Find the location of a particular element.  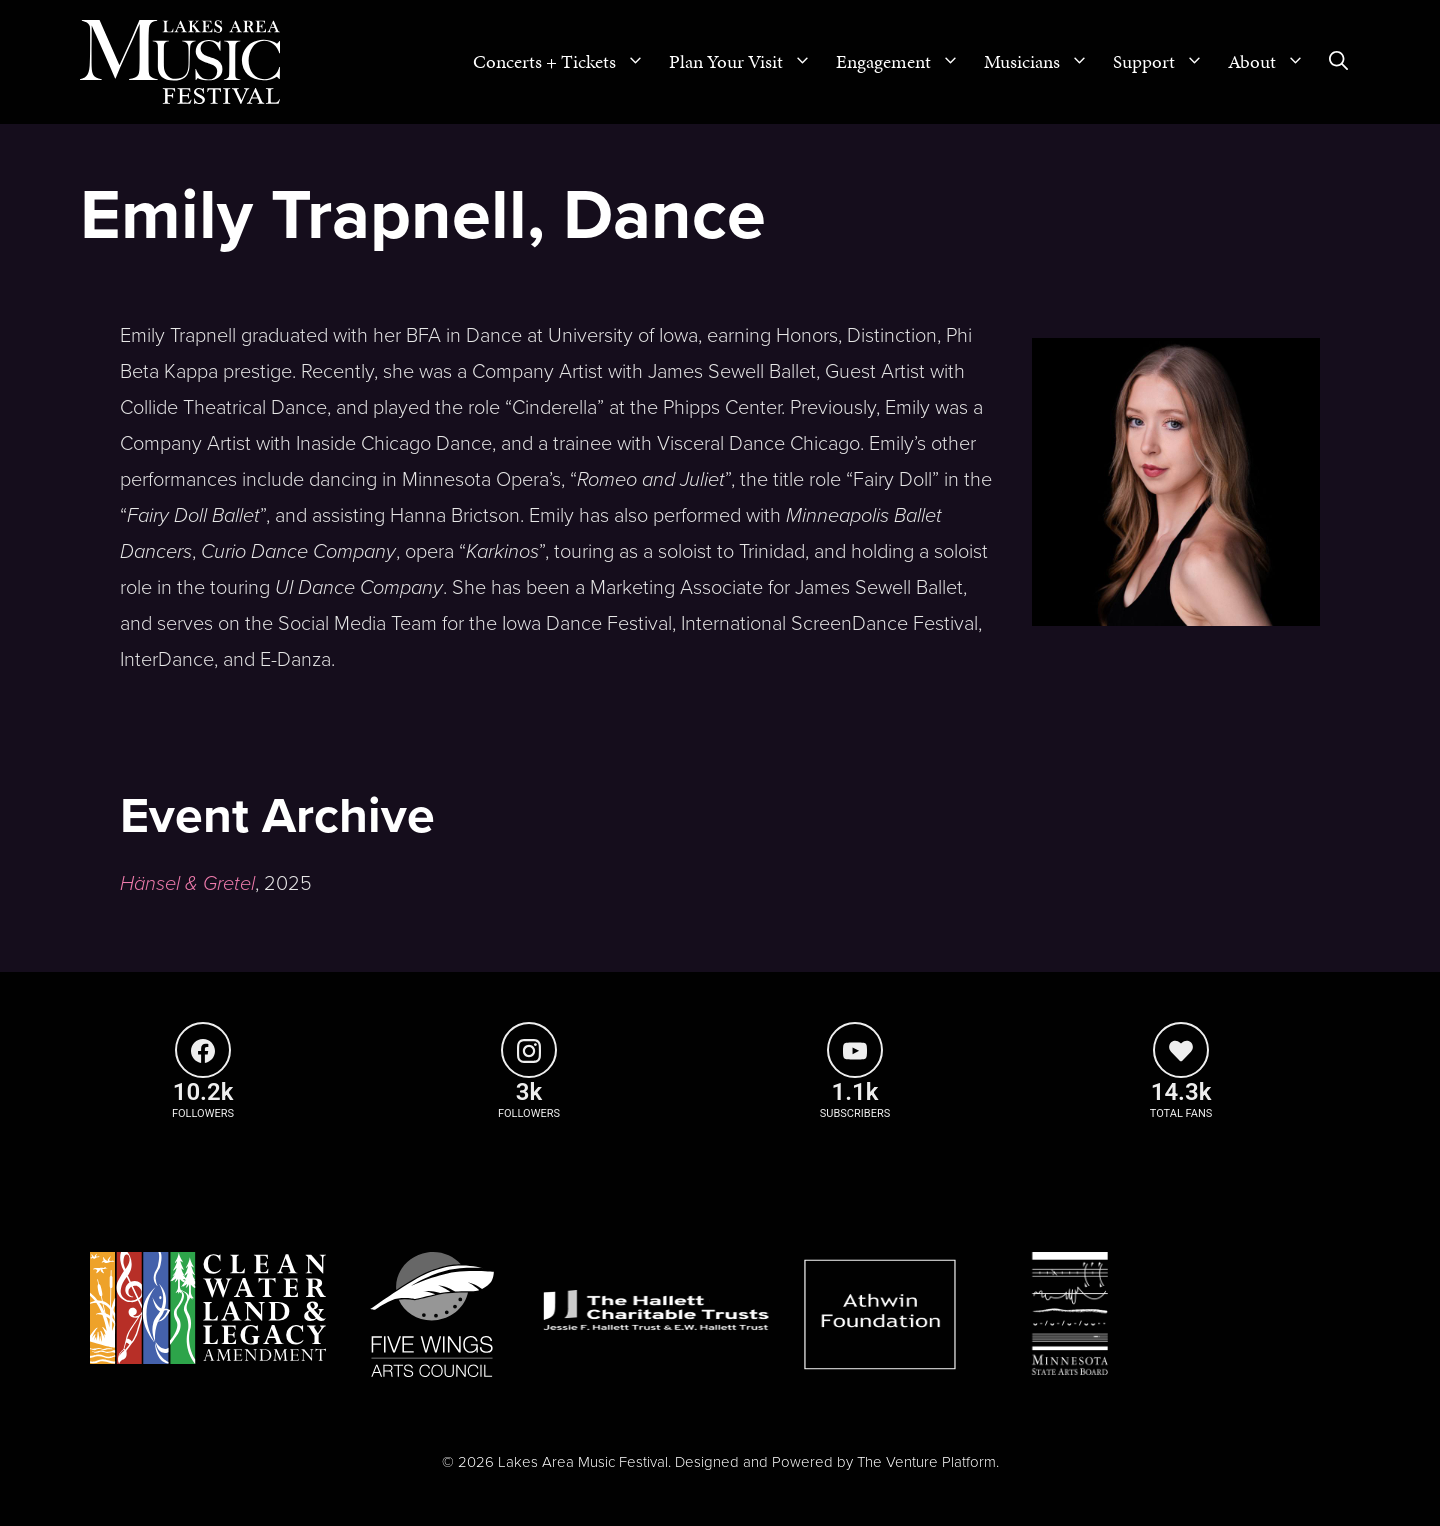

[Open Search Bar] is located at coordinates (1338, 62).